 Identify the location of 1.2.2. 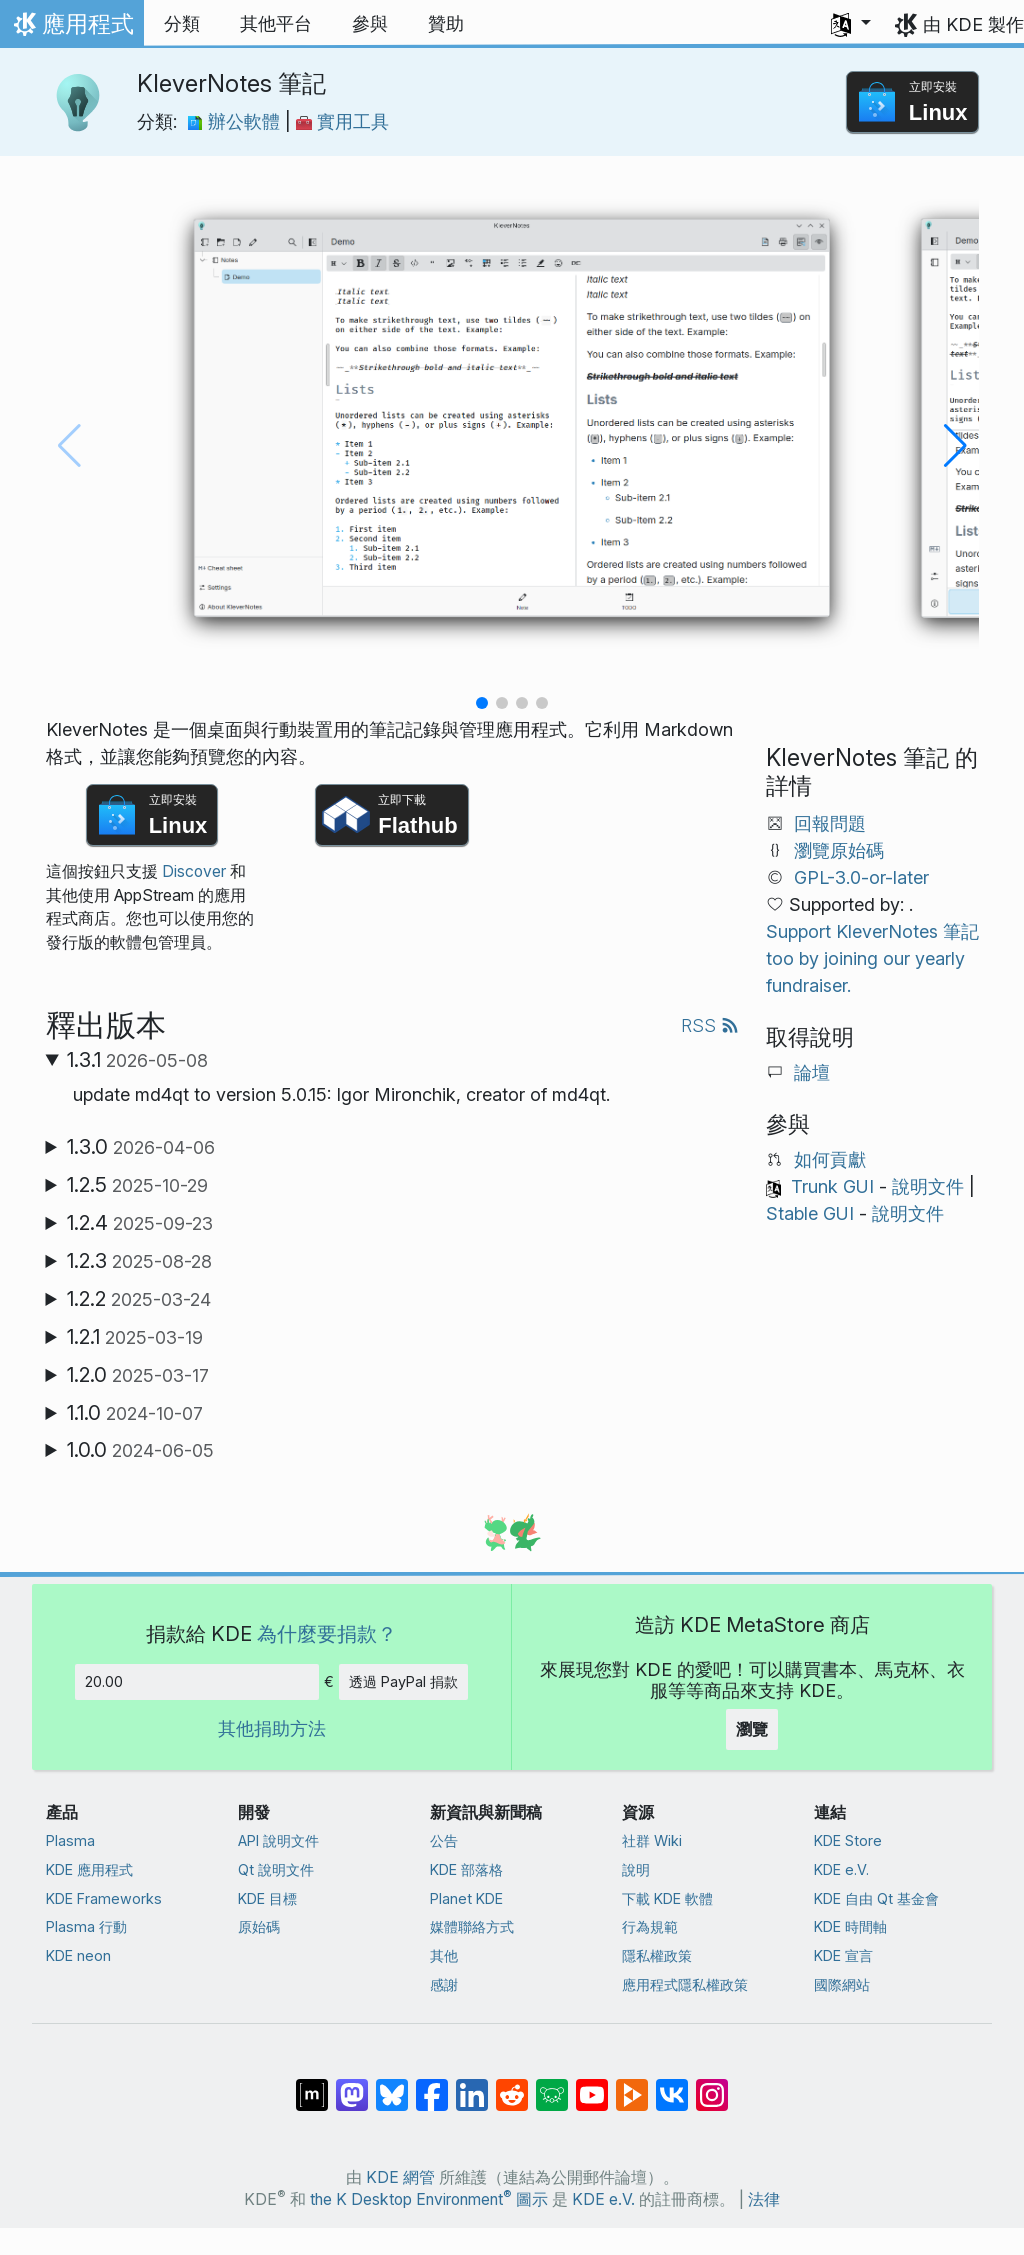
(139, 1299).